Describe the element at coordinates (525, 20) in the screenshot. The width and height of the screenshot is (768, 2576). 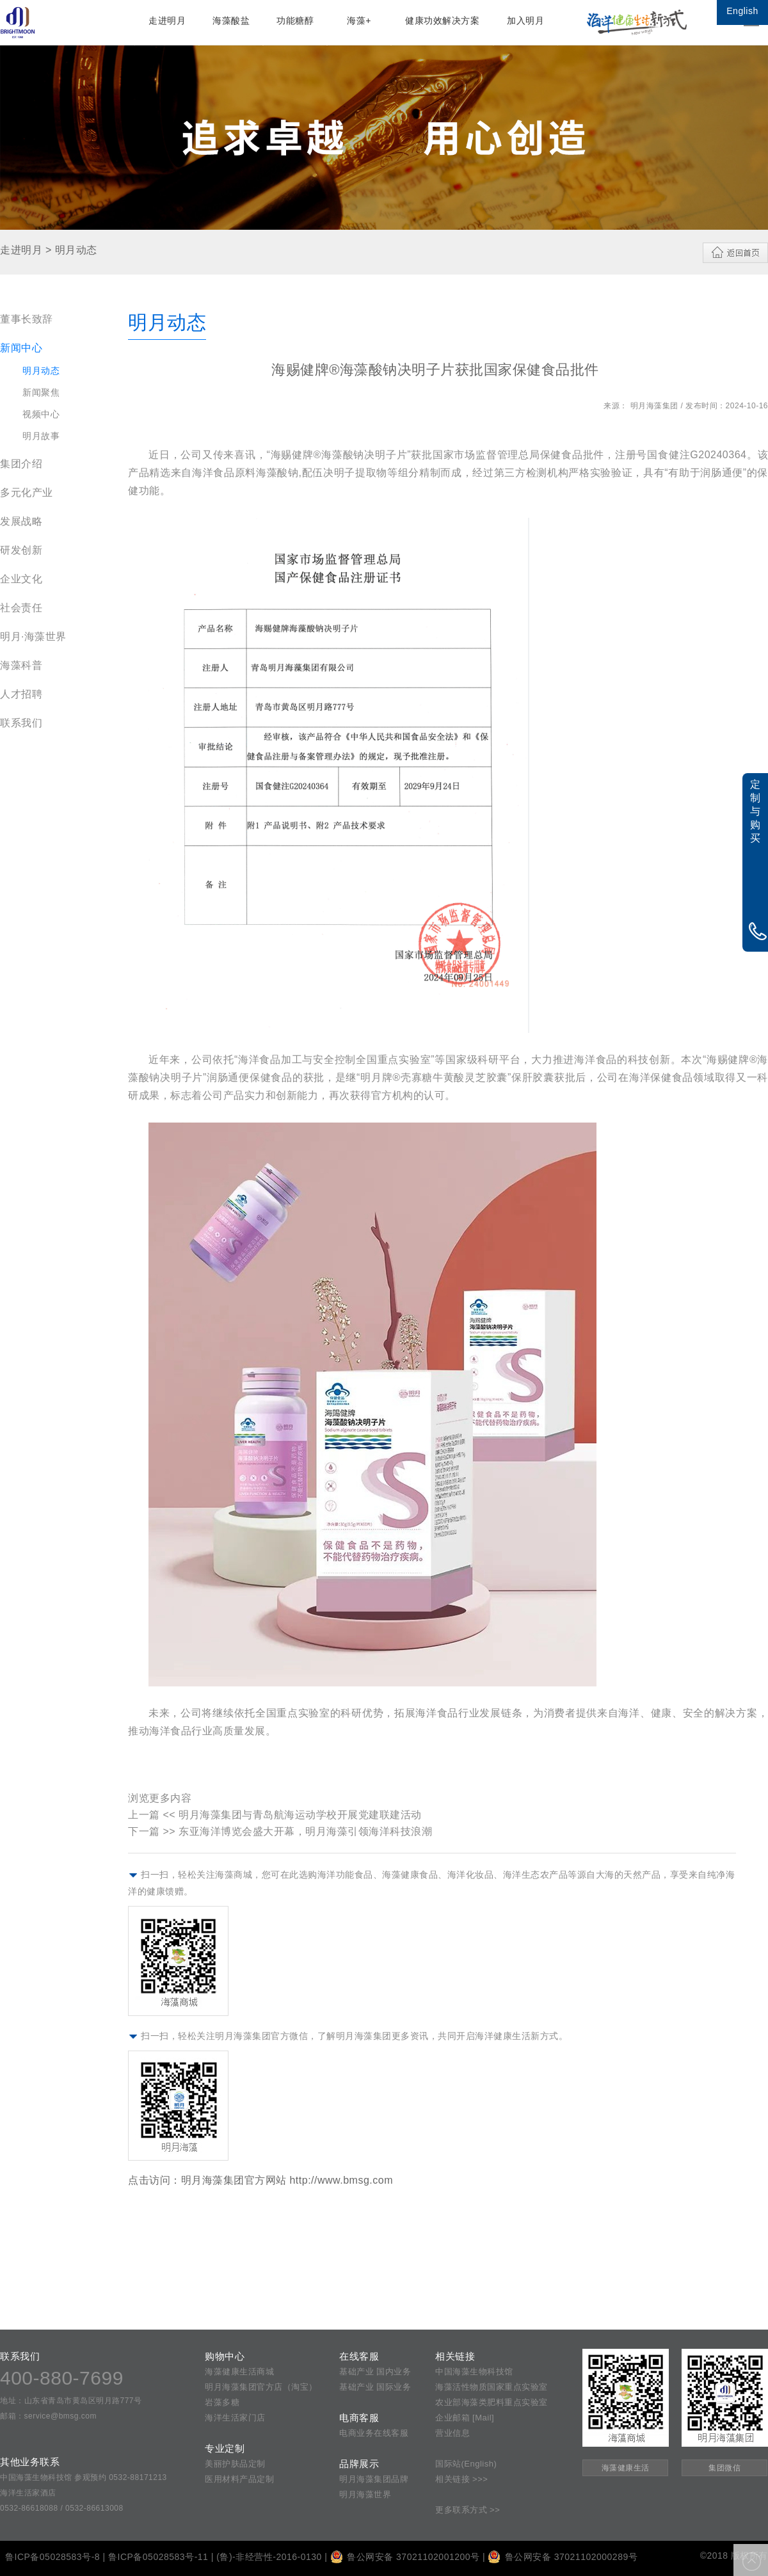
I see `加入明月` at that location.